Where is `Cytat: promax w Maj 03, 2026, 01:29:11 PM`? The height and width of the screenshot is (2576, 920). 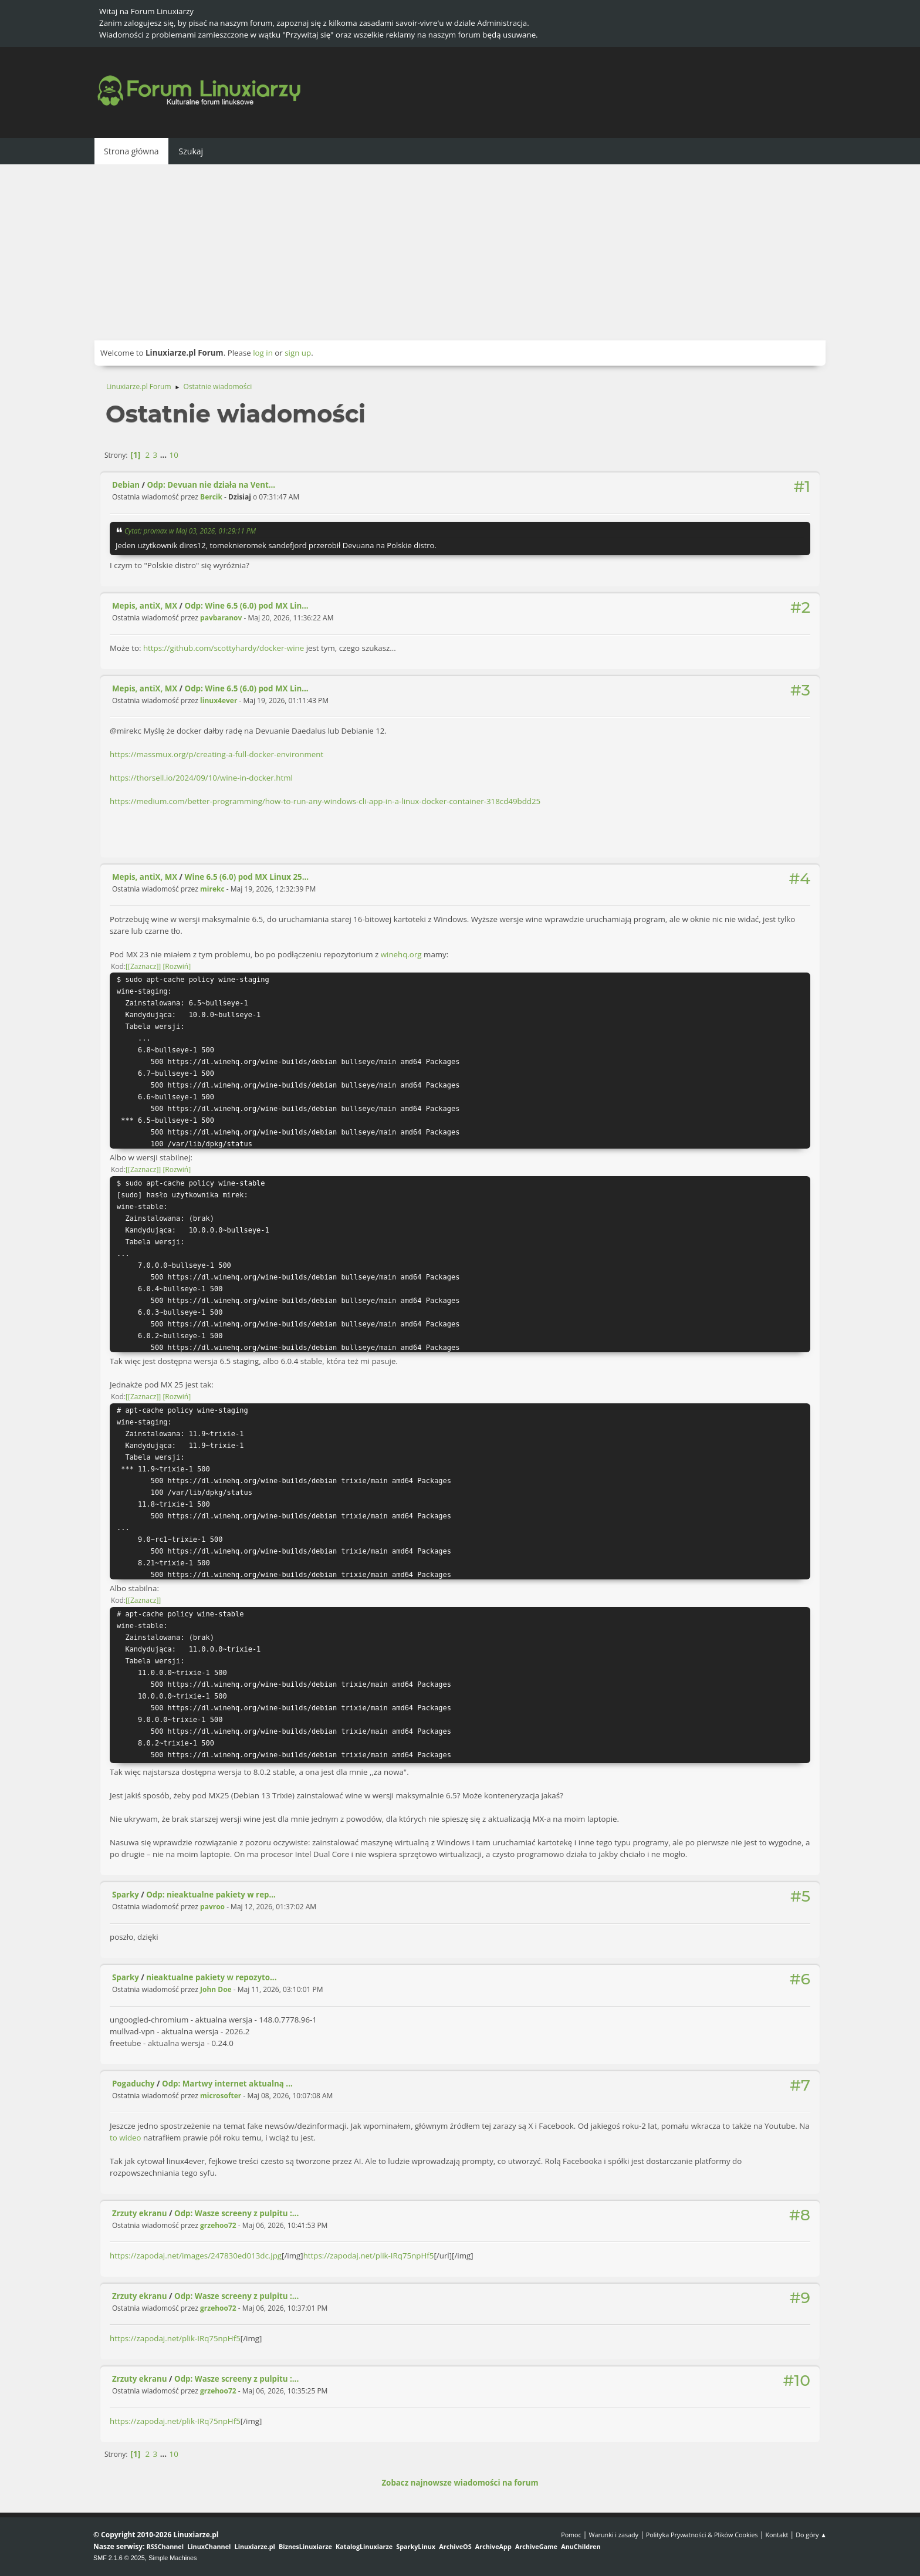
Cytat: promax w Maj 03, 2026, 01:29:11 PM is located at coordinates (190, 530).